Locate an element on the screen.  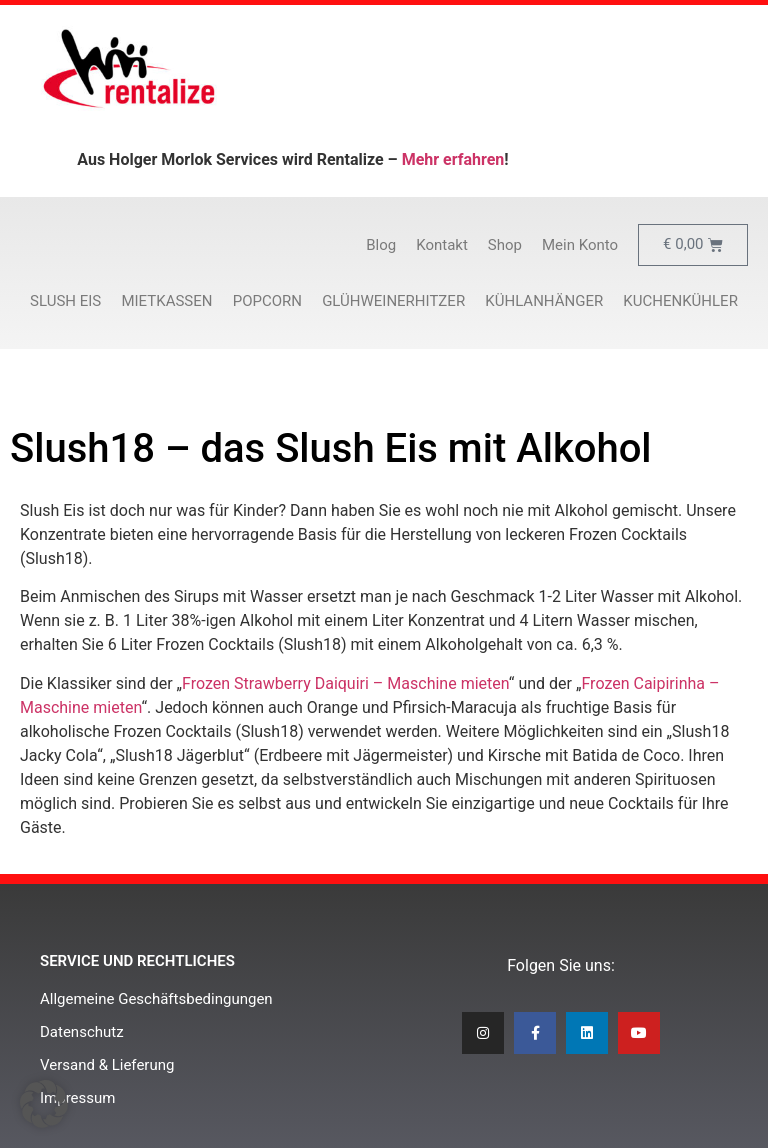
Allgemeine Geschäftsbedingungen is located at coordinates (156, 999).